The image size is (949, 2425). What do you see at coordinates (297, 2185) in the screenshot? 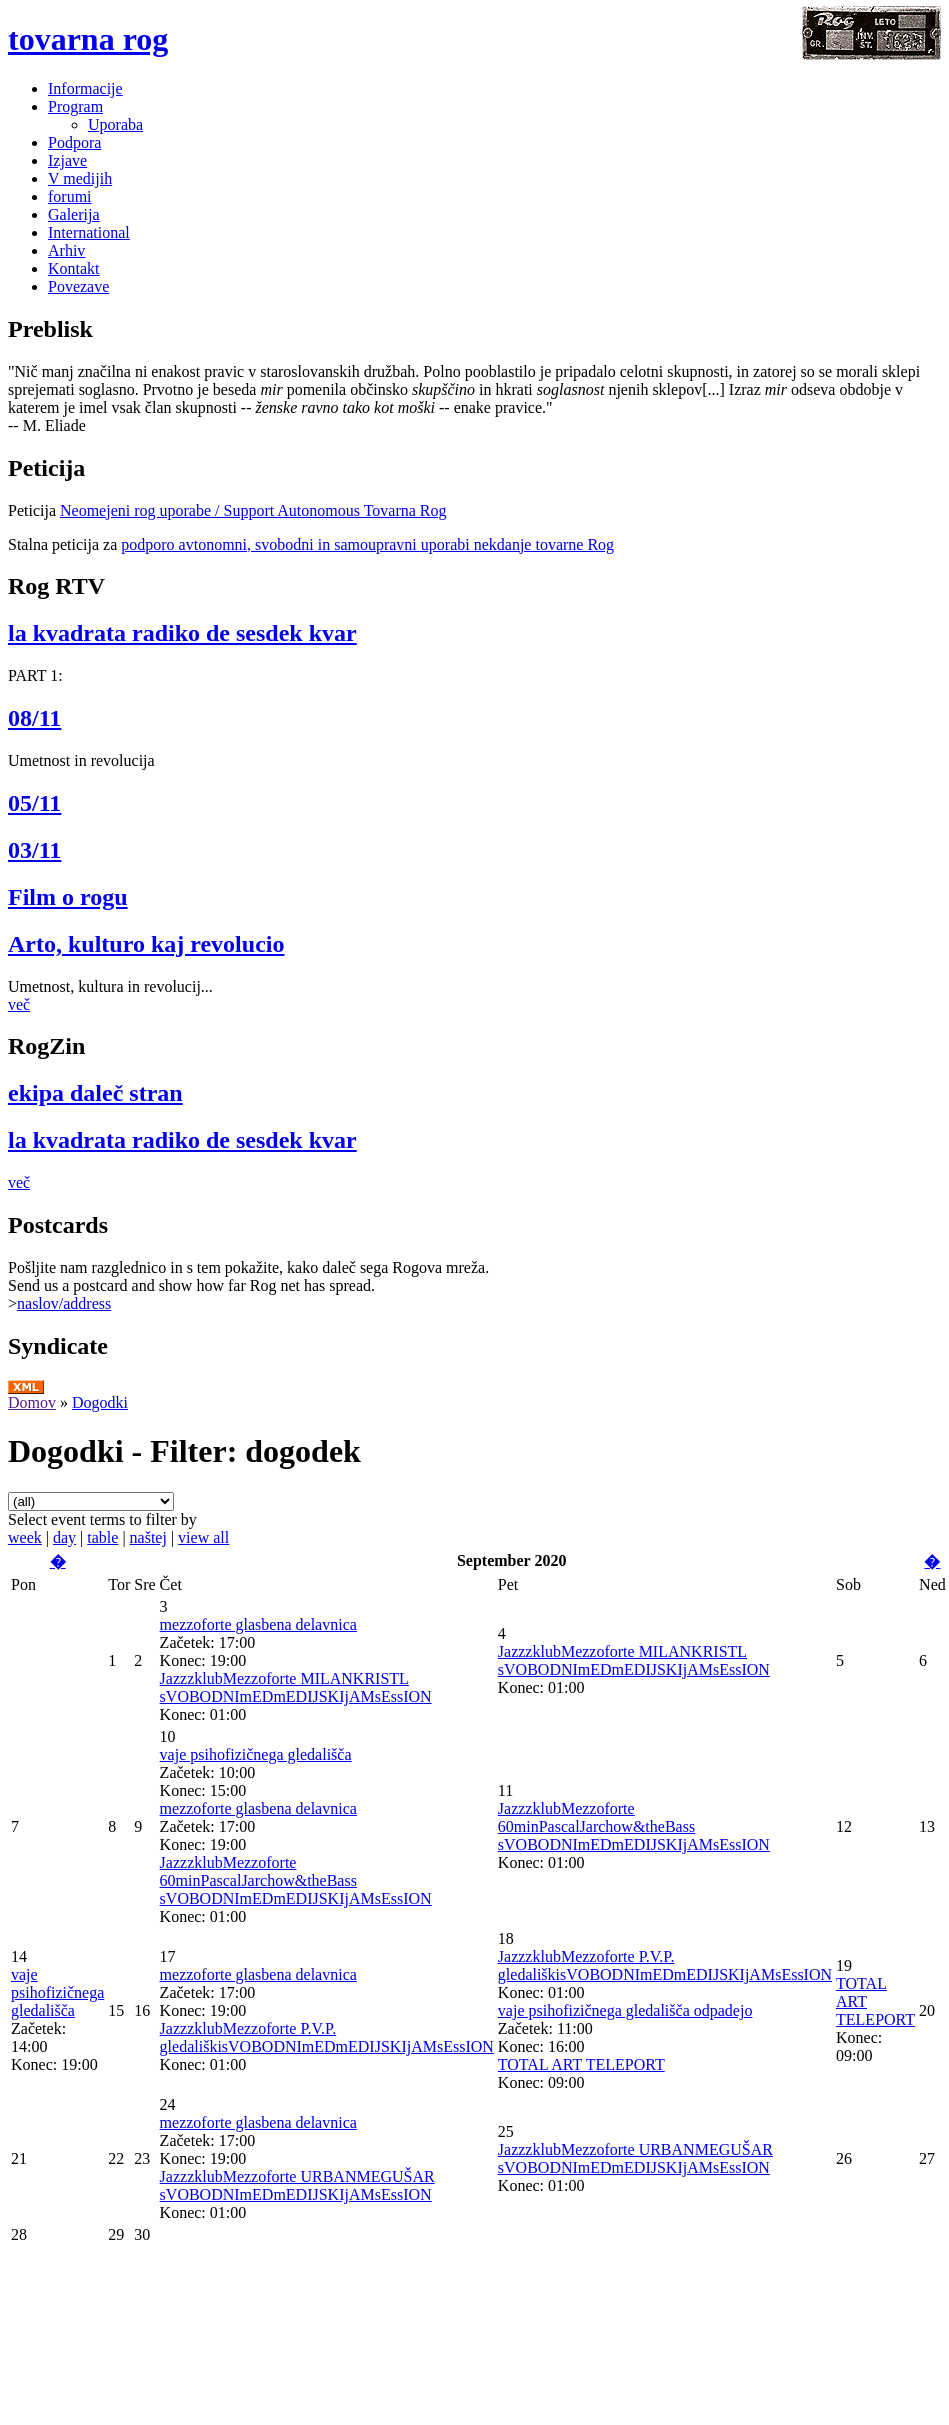
I see `JazzzklubMezzoforte URBANMEGUŠAR sVOBODNImEDmEDIJSKIjAMsEssION` at bounding box center [297, 2185].